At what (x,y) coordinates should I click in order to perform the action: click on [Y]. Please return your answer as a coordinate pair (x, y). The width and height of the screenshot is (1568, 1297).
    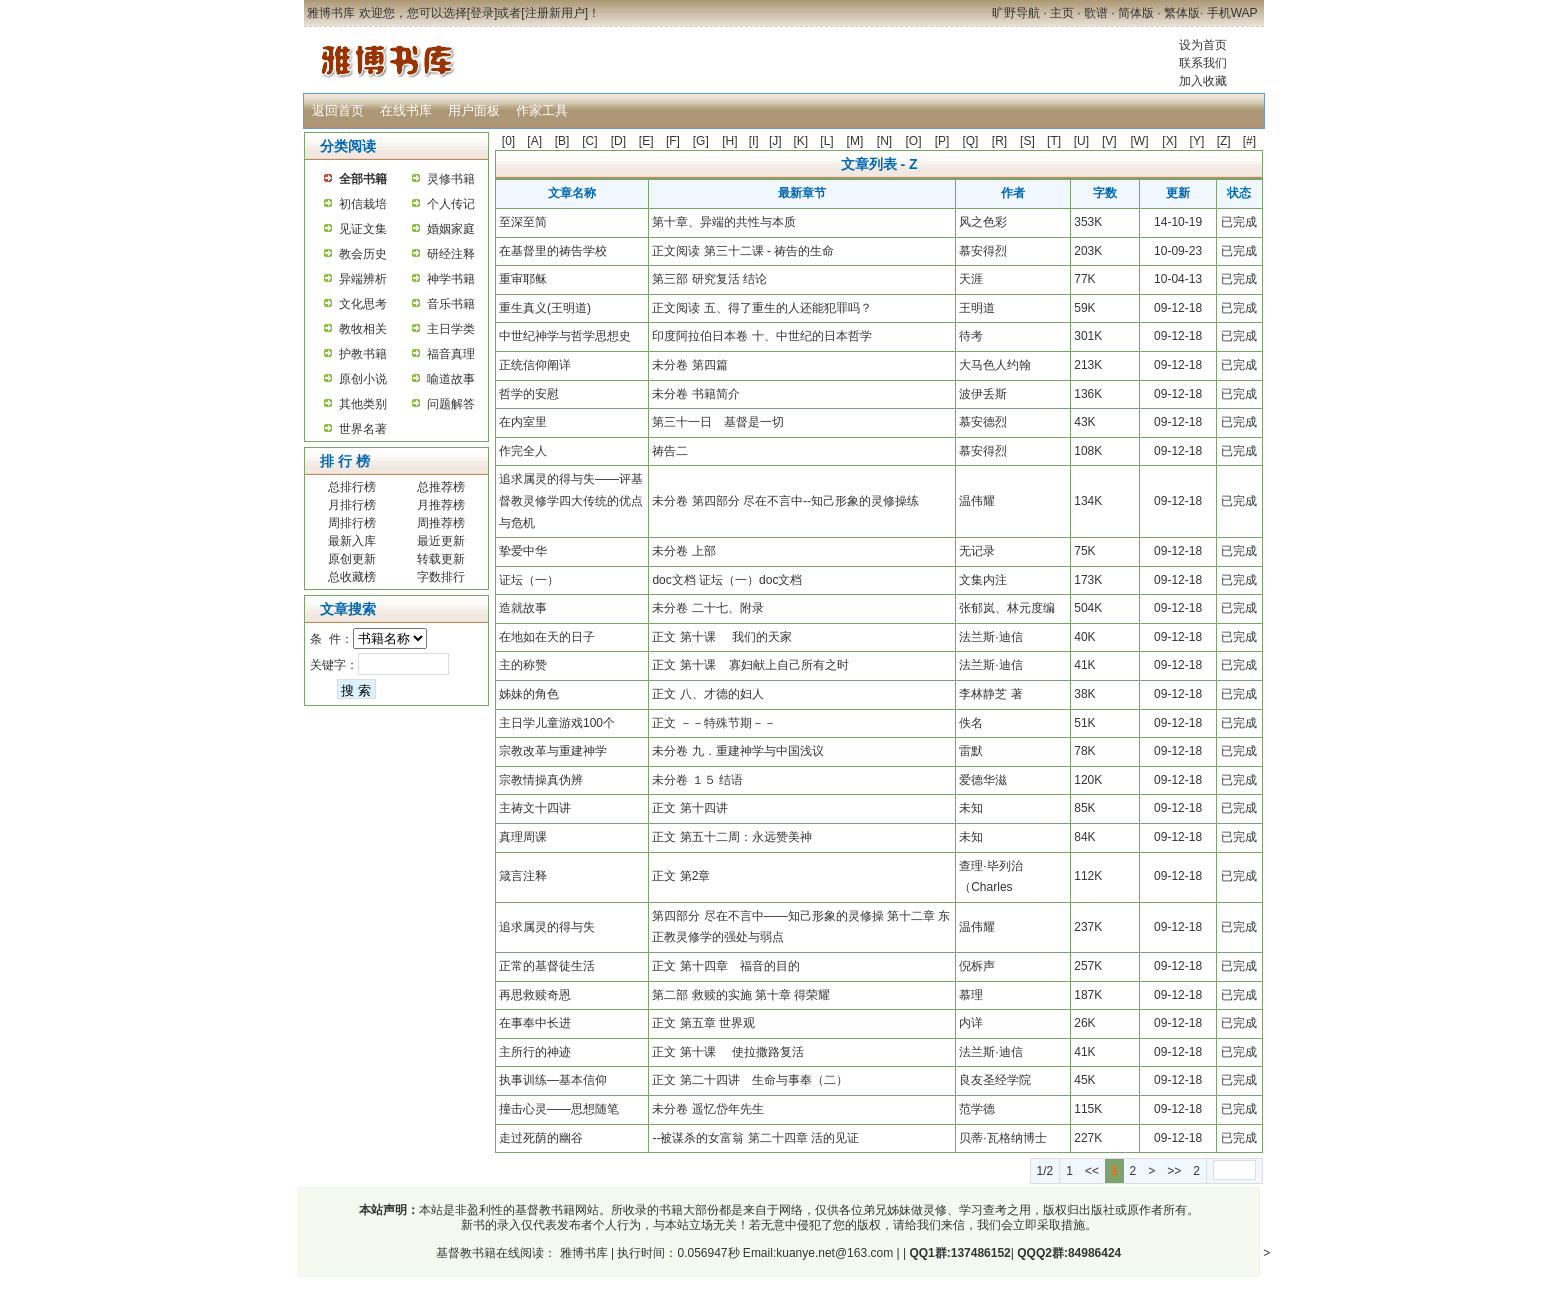
    Looking at the image, I should click on (1197, 141).